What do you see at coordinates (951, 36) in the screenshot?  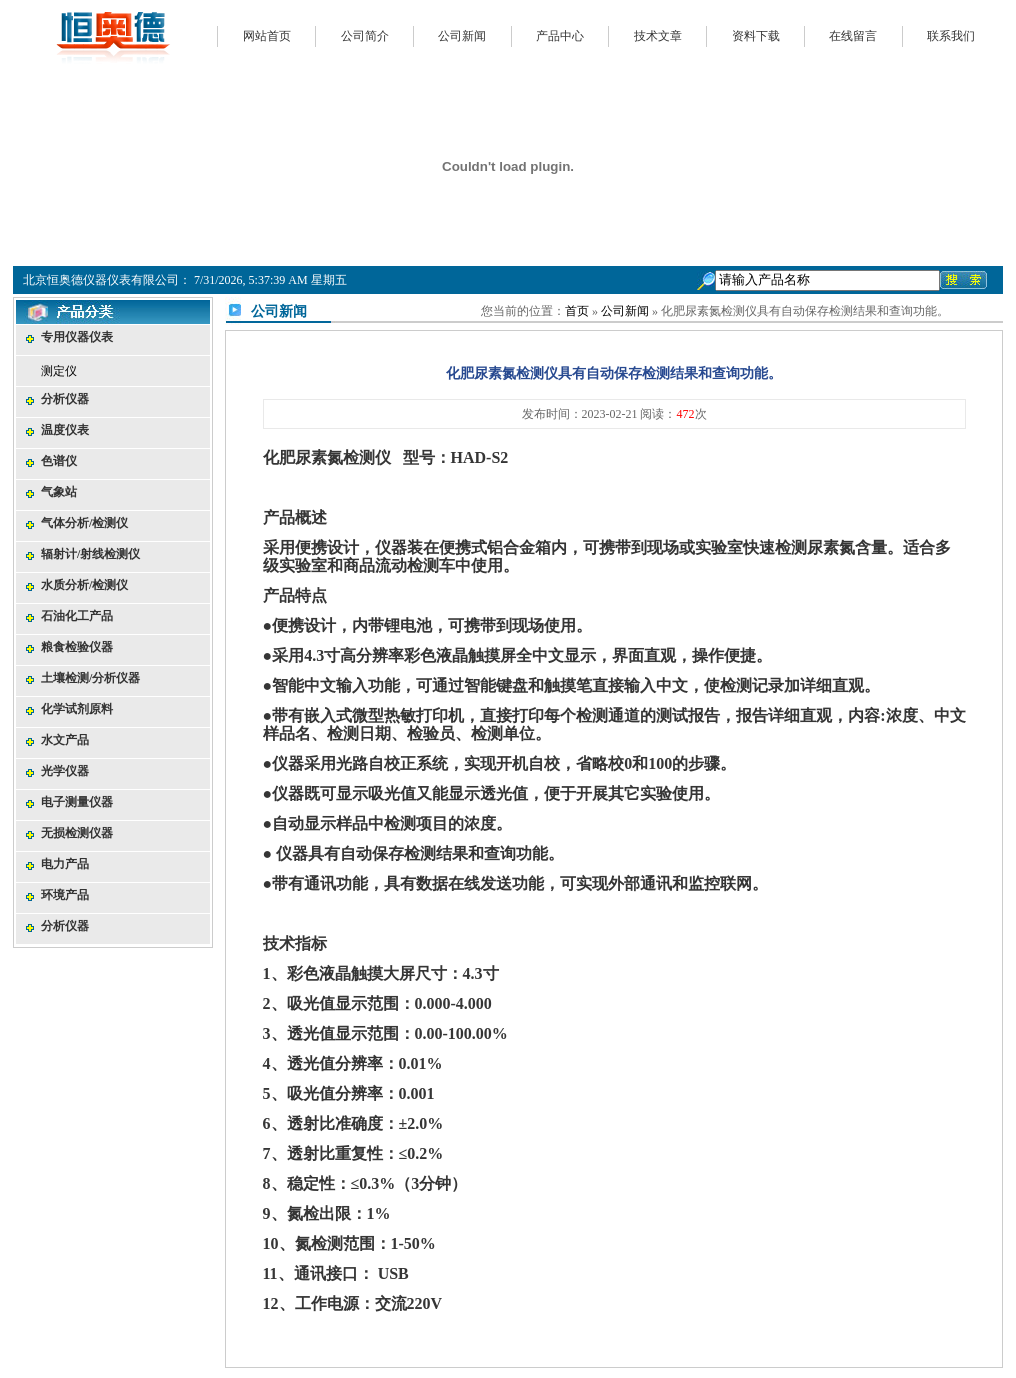 I see `联系我们` at bounding box center [951, 36].